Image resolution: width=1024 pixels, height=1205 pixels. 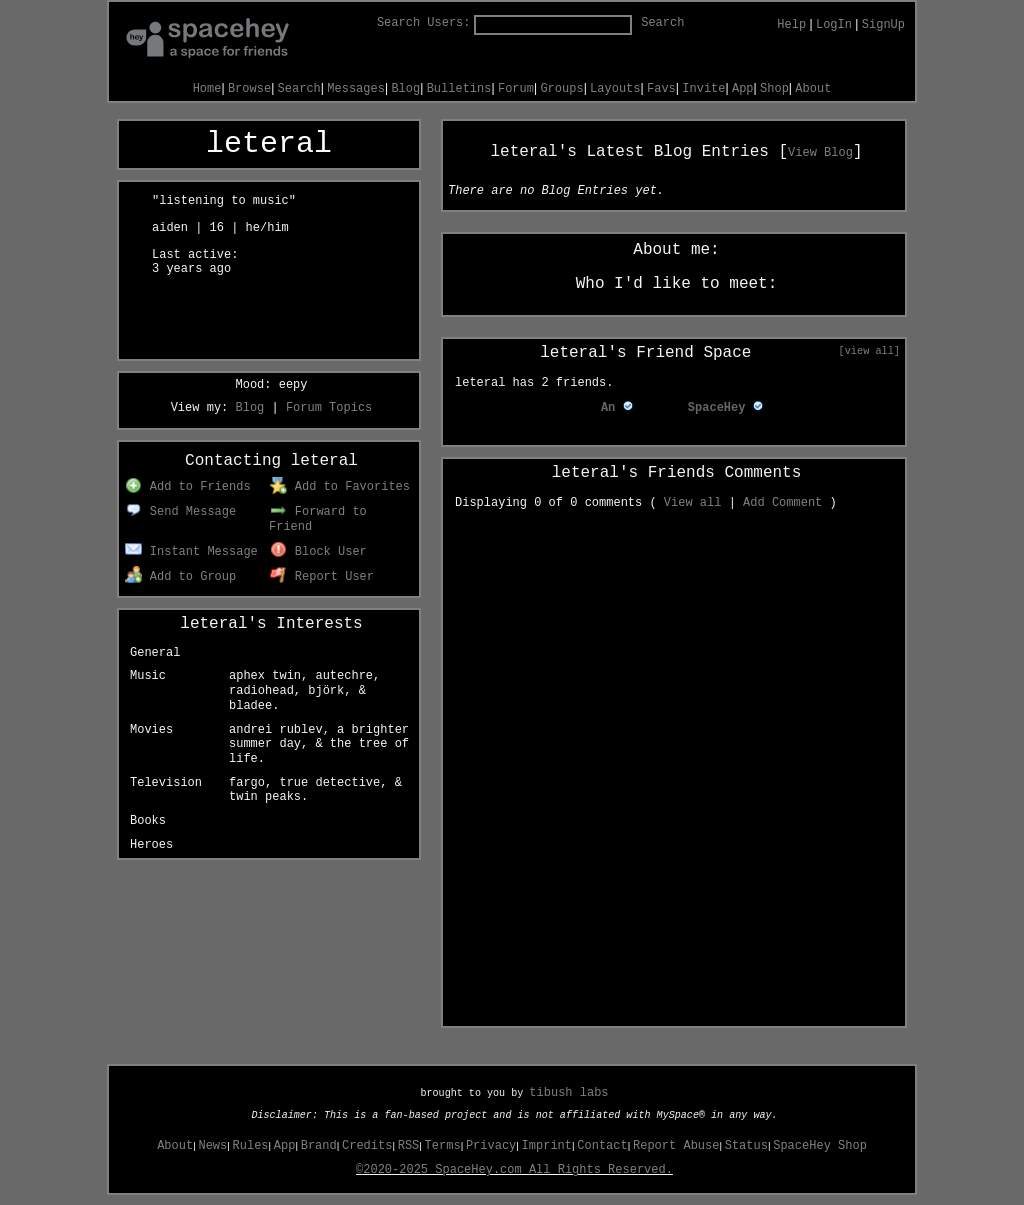 What do you see at coordinates (491, 1146) in the screenshot?
I see `Privacy` at bounding box center [491, 1146].